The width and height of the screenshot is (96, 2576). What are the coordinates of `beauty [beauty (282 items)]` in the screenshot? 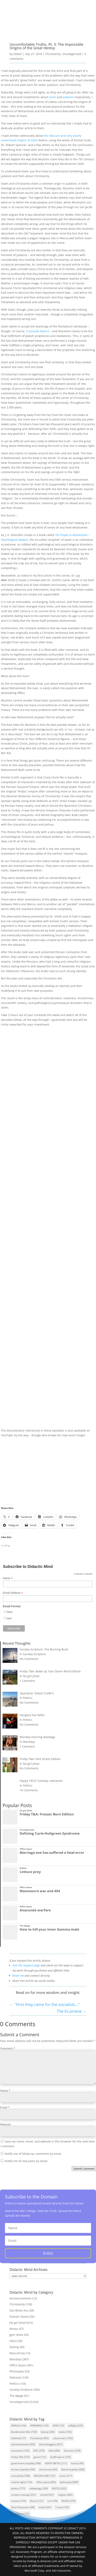 It's located at (48, 2432).